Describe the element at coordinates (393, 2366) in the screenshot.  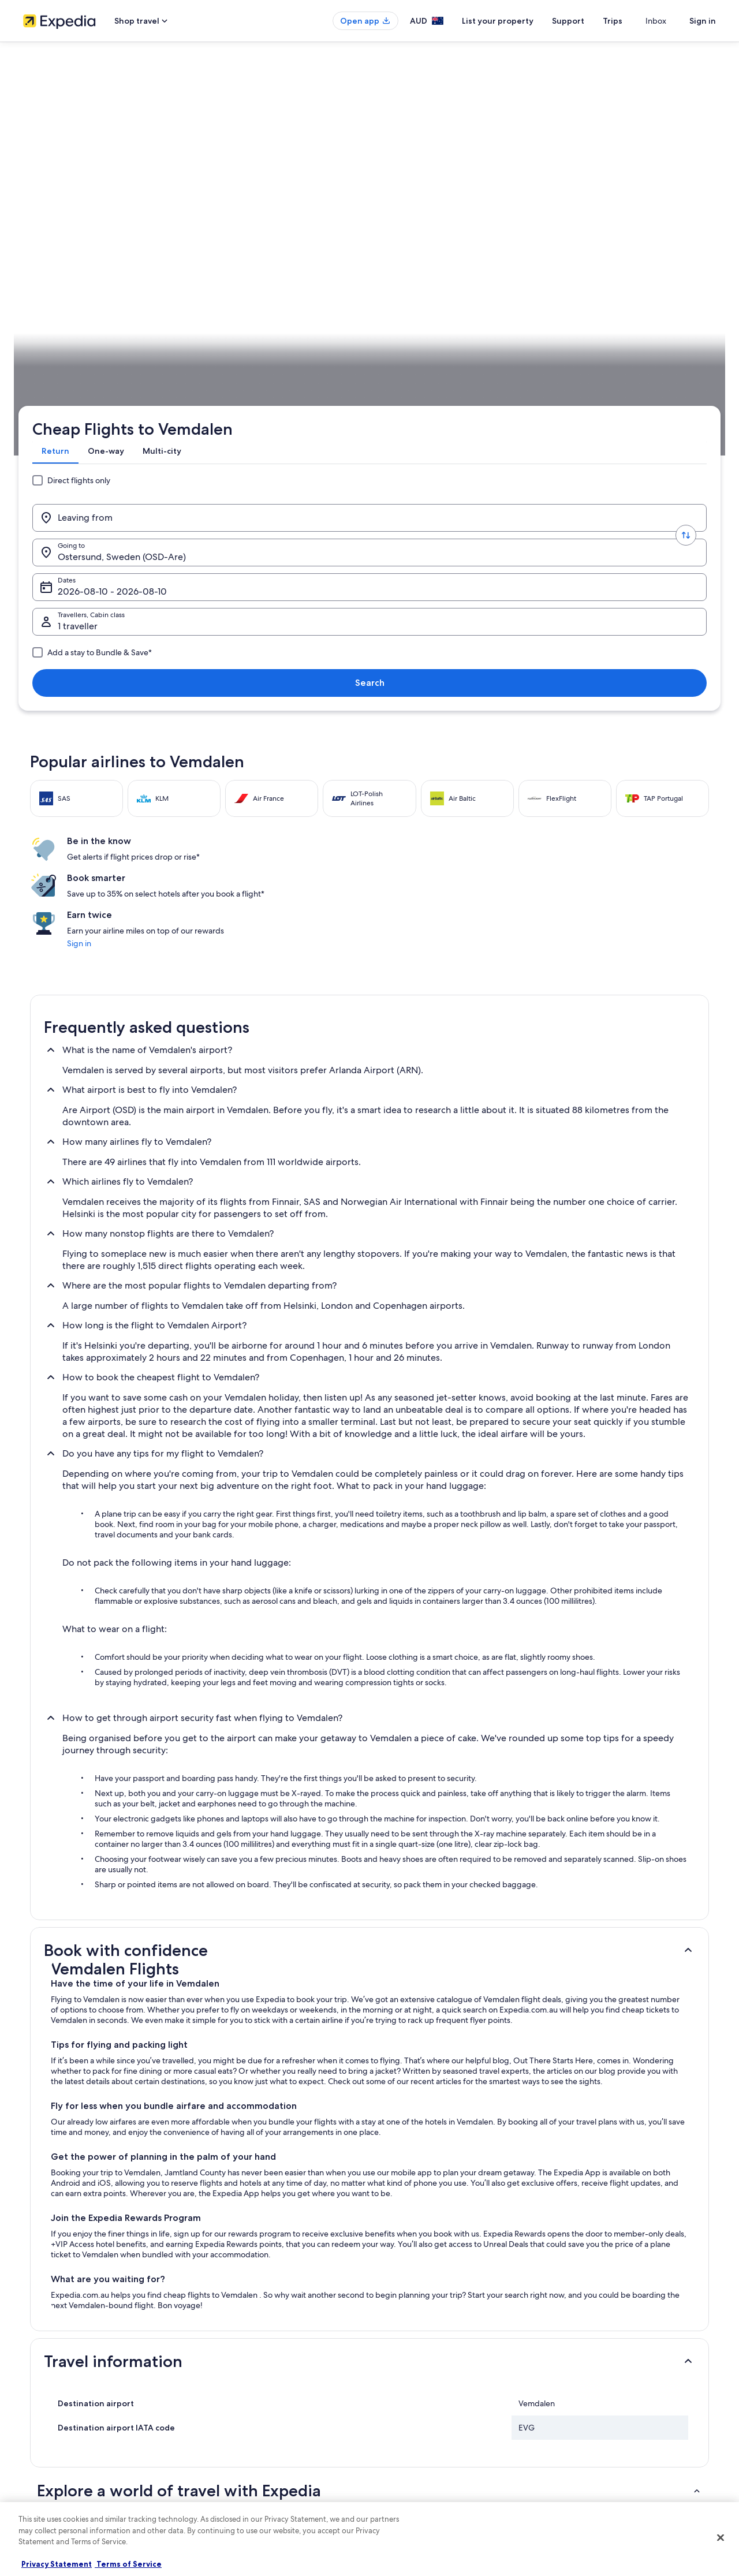
I see `Cookies [link]` at that location.